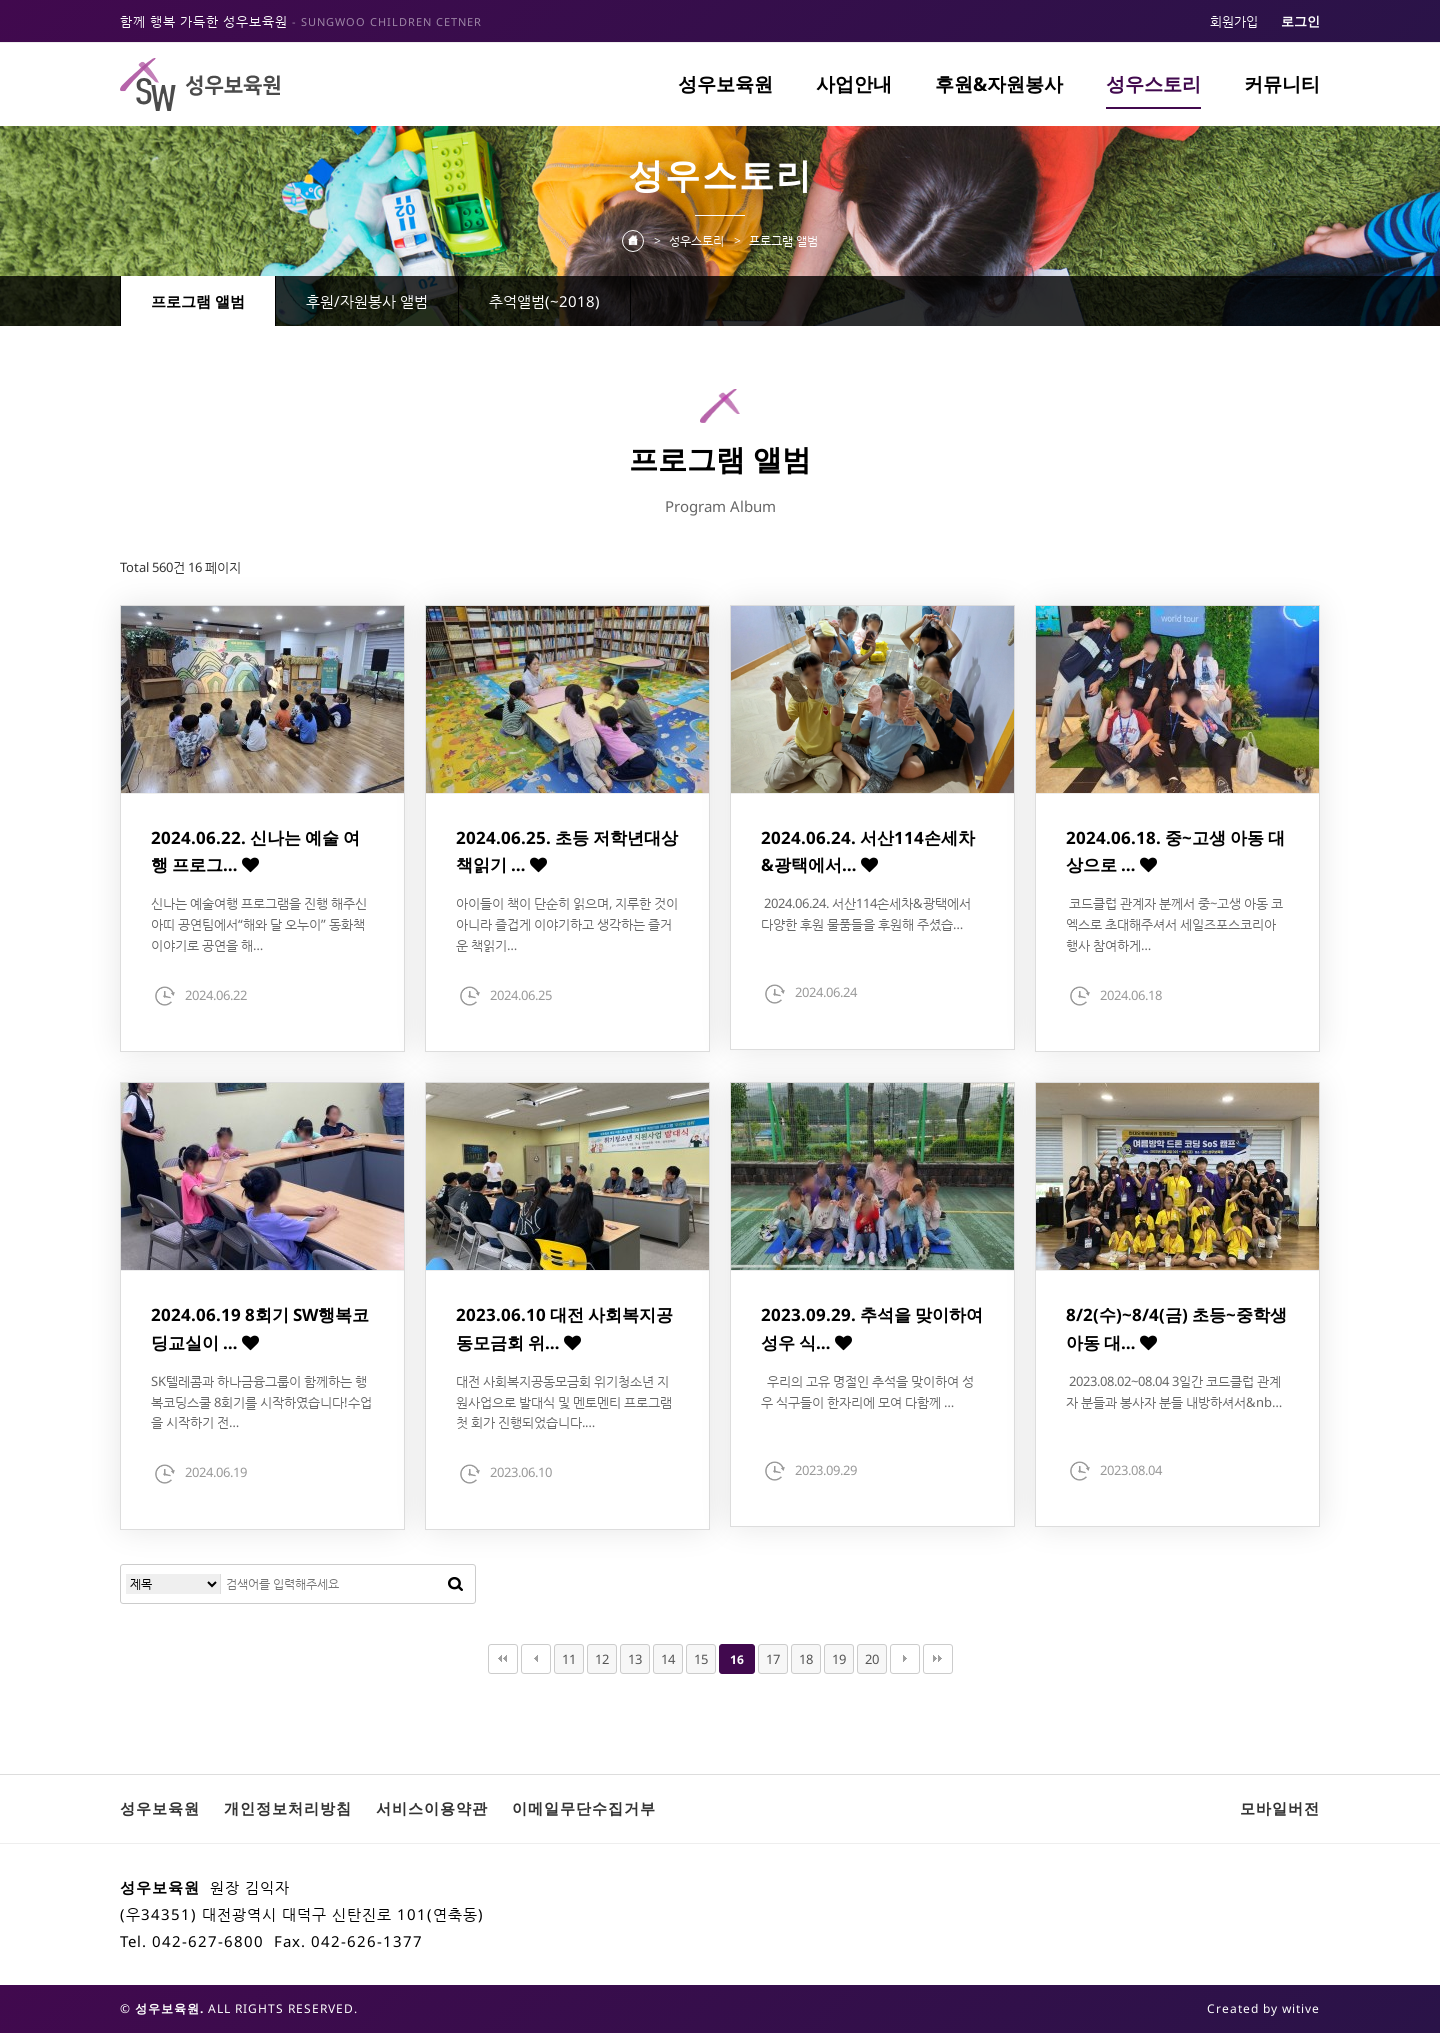  I want to click on 모바일버전, so click(1280, 1808).